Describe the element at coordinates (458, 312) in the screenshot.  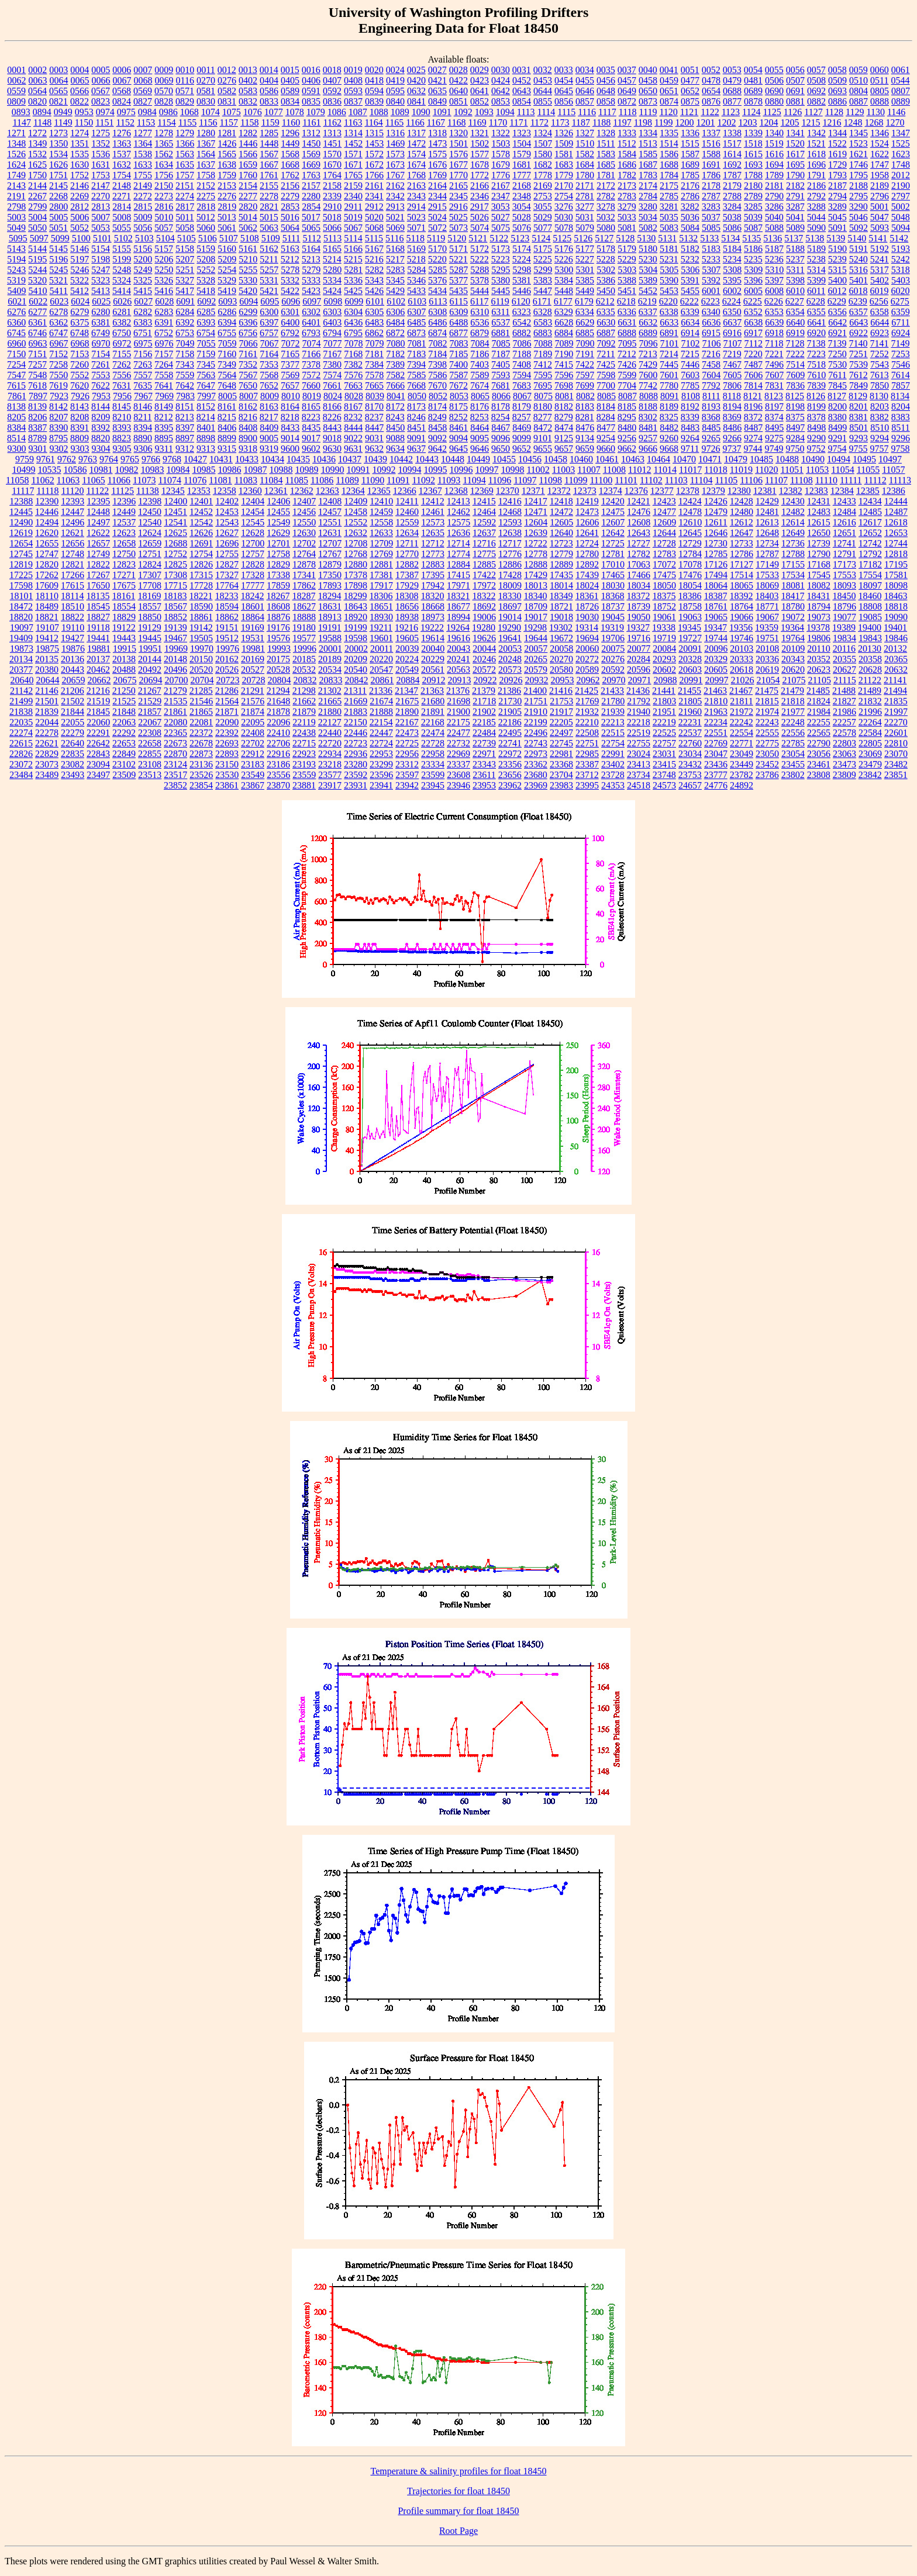
I see `6309` at that location.